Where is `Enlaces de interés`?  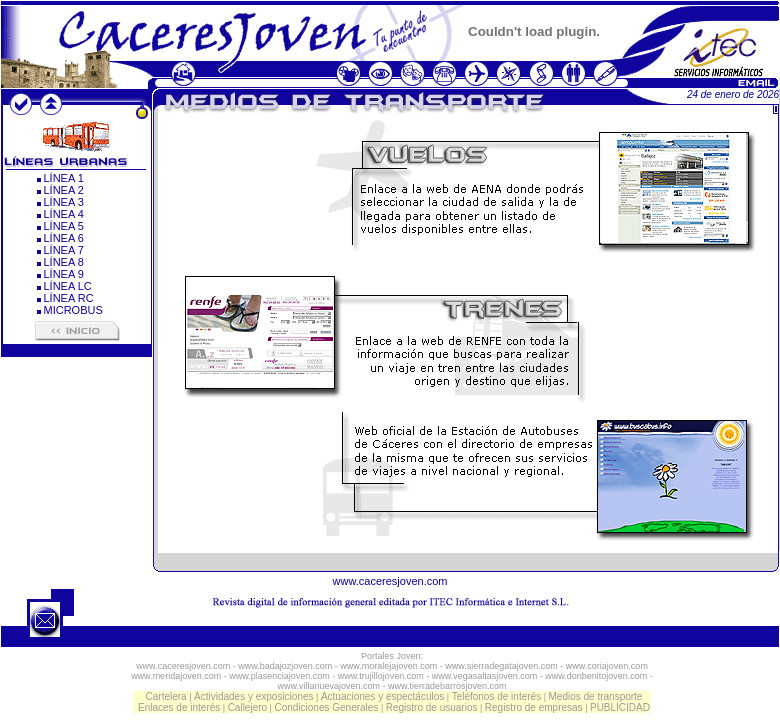
Enlaces de interés is located at coordinates (179, 707).